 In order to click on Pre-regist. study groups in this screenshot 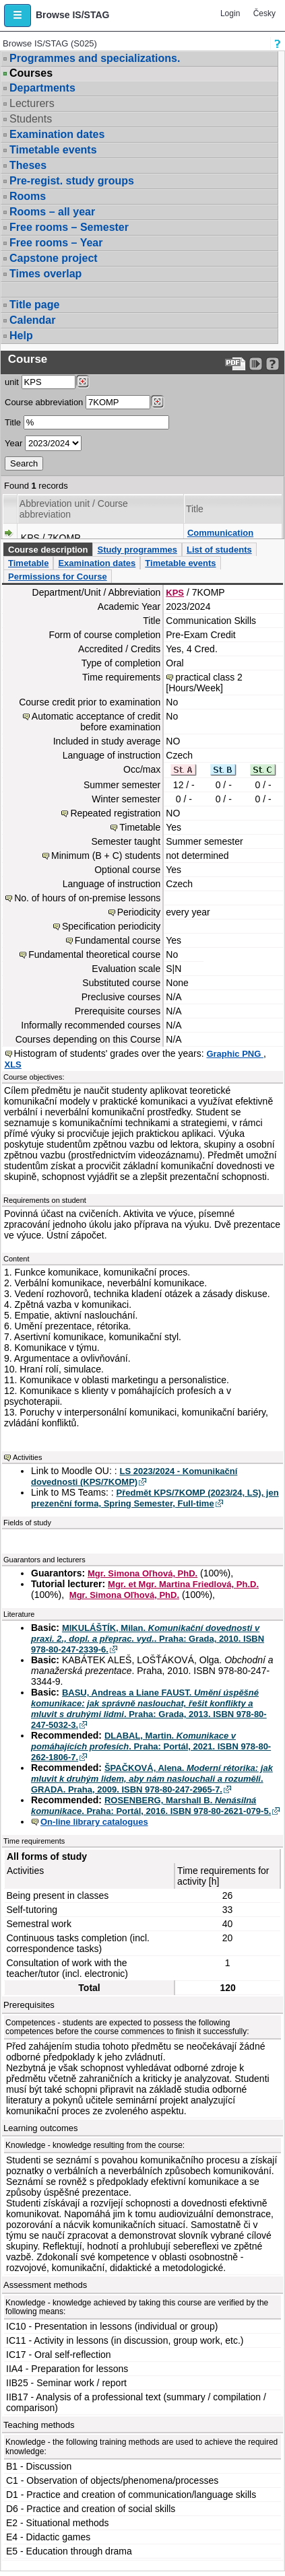, I will do `click(71, 180)`.